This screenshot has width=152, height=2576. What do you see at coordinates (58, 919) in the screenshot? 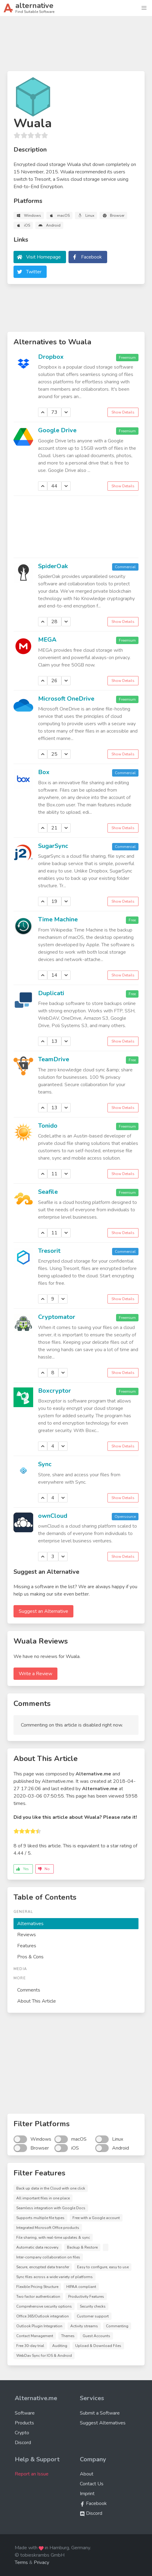
I see `Time Machine` at bounding box center [58, 919].